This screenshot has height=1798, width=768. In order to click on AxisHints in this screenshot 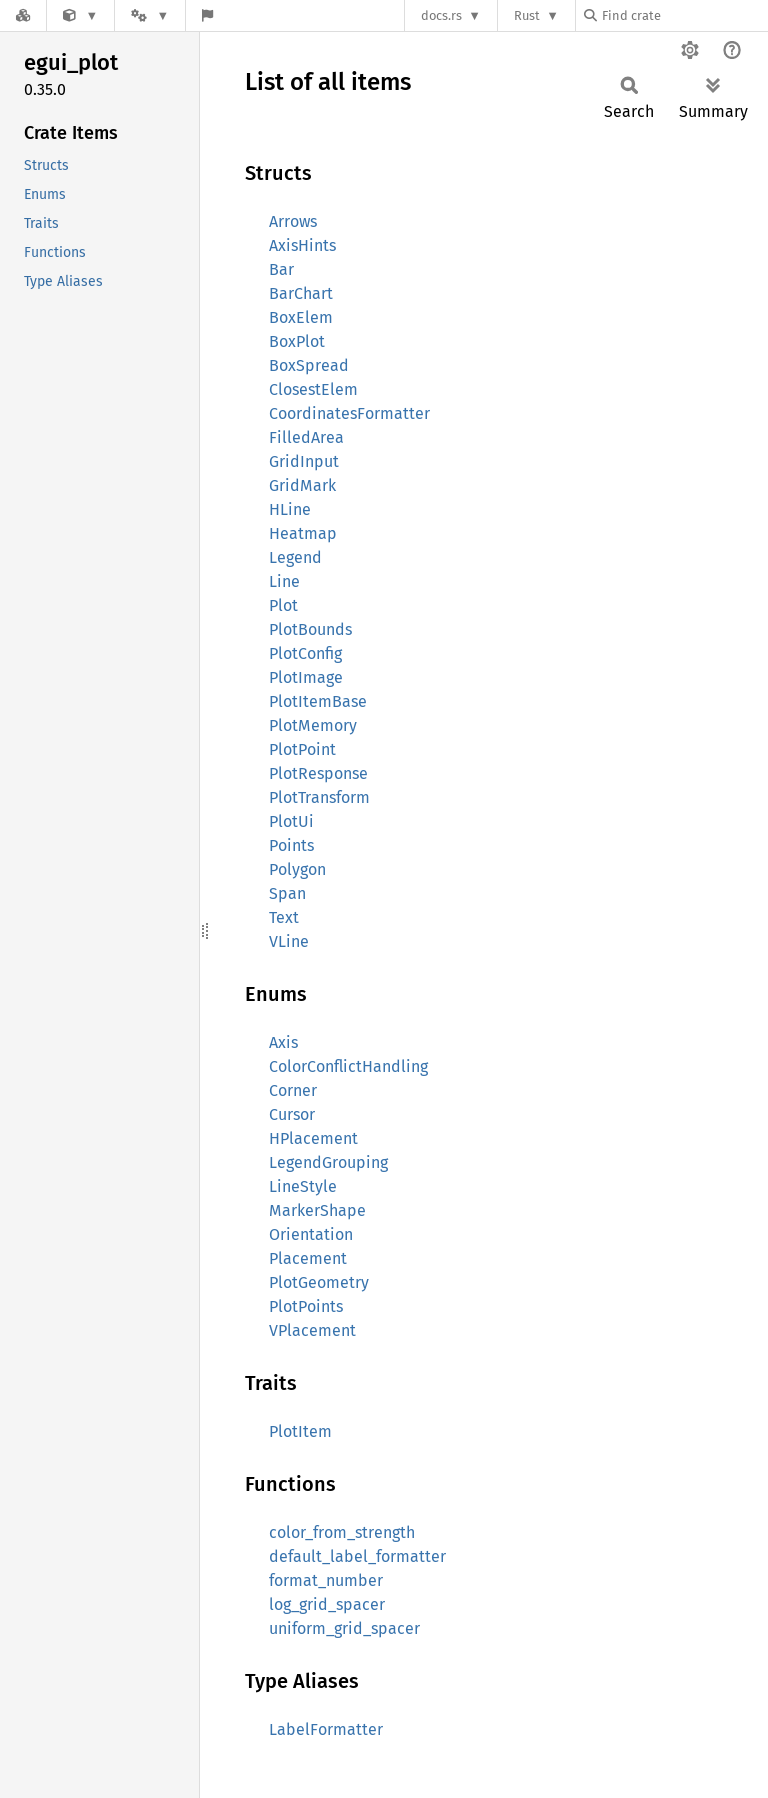, I will do `click(302, 245)`.